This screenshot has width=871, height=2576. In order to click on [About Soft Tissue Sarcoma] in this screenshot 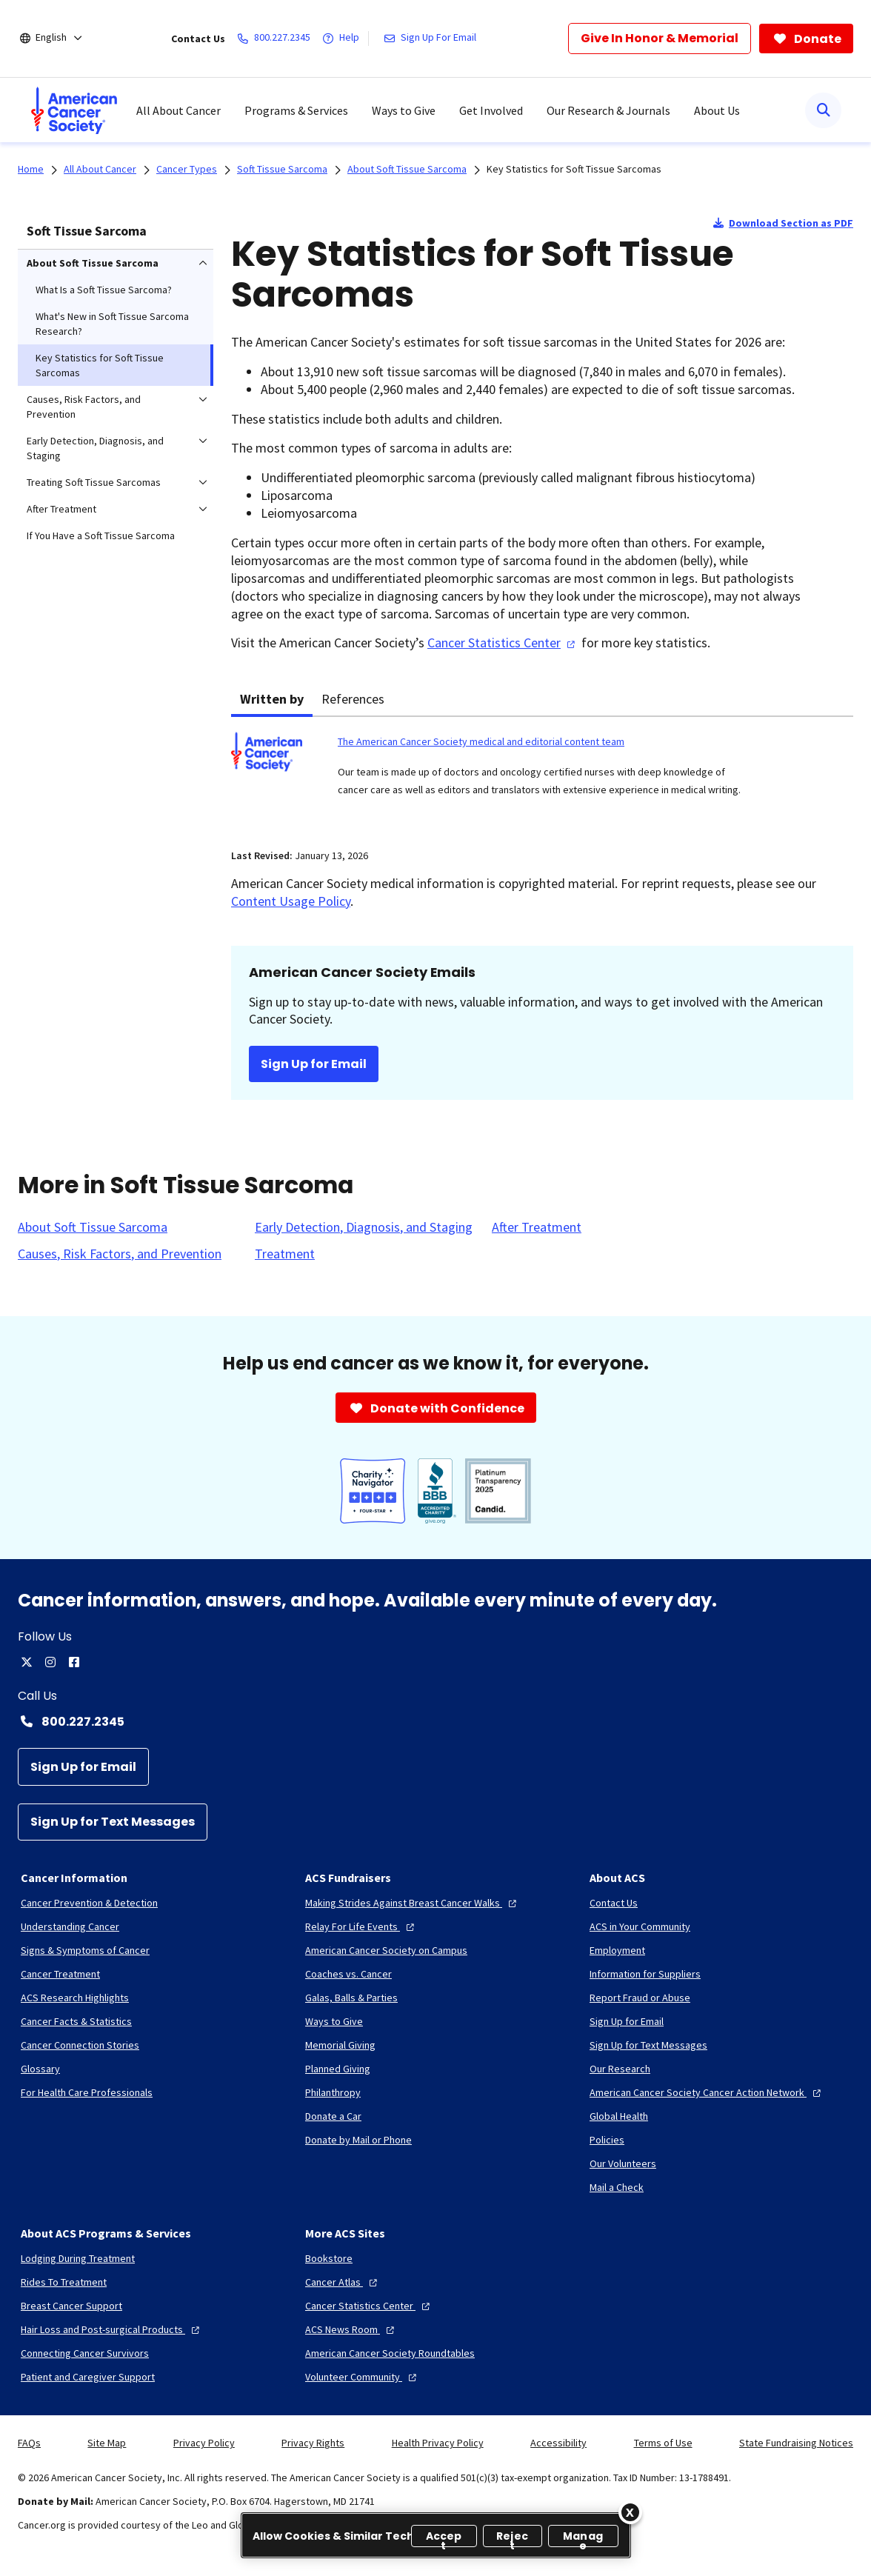, I will do `click(92, 1227)`.